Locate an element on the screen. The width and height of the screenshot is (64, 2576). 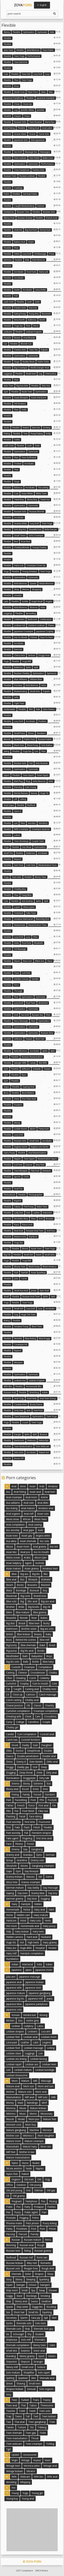
Anal orgy is located at coordinates (19, 1398).